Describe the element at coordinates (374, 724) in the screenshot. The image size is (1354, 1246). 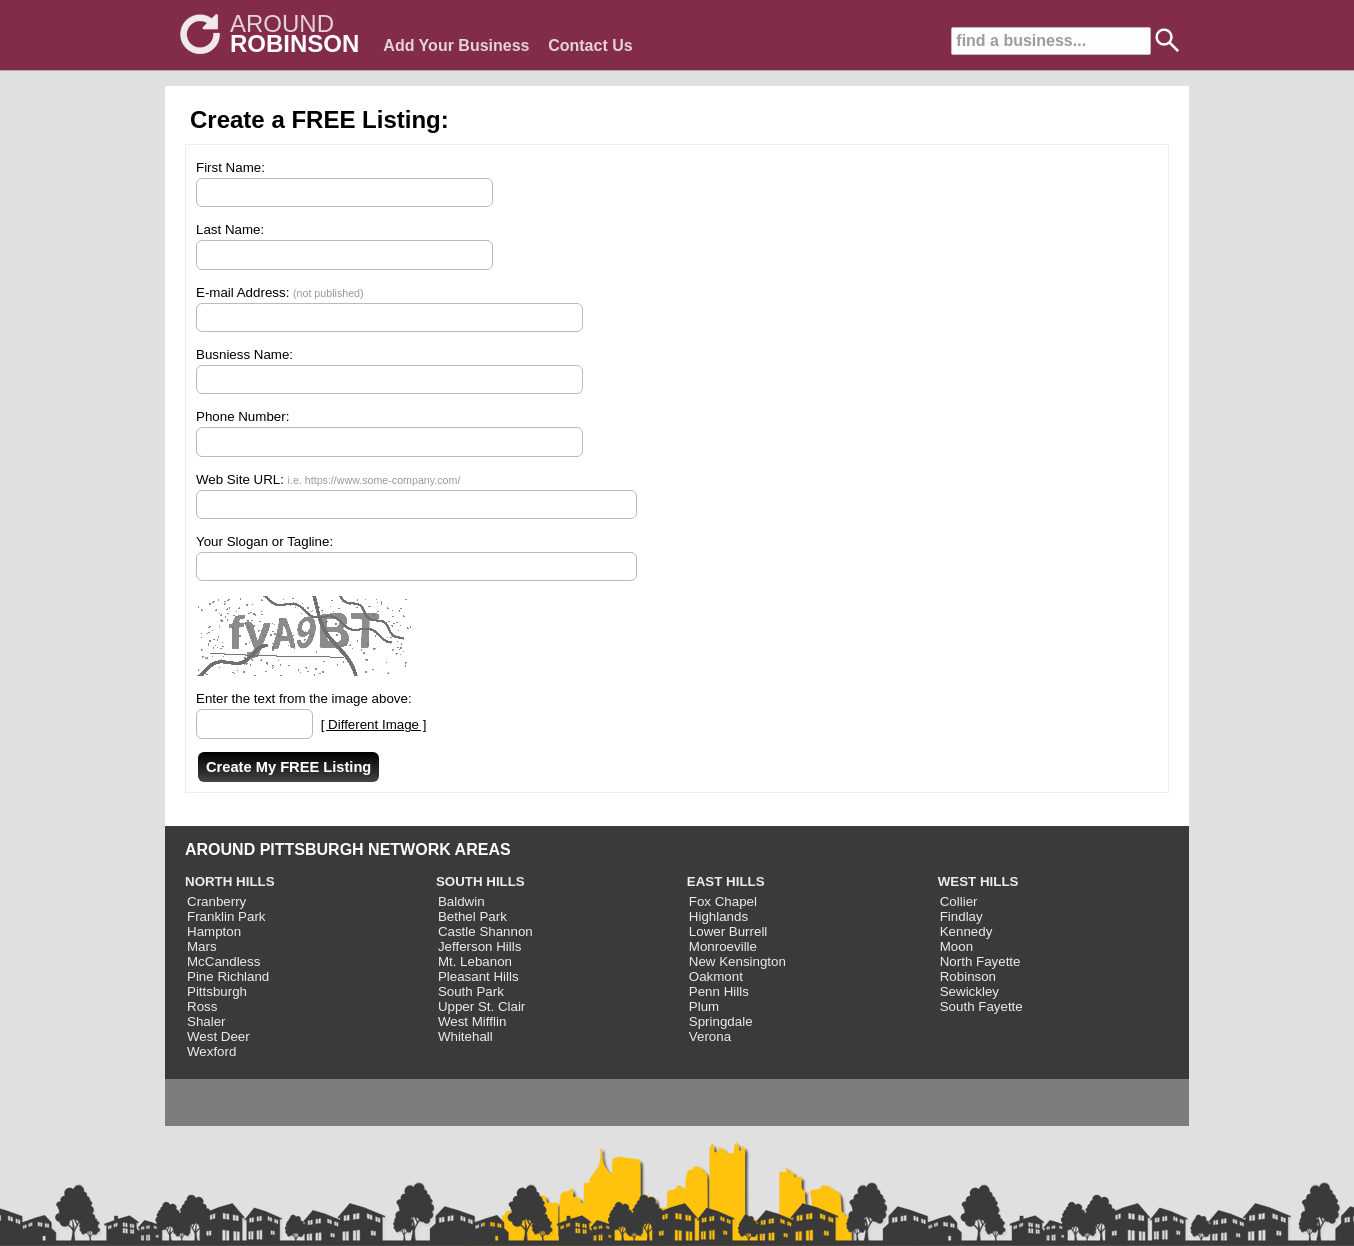
I see `[ Different Image ]` at that location.